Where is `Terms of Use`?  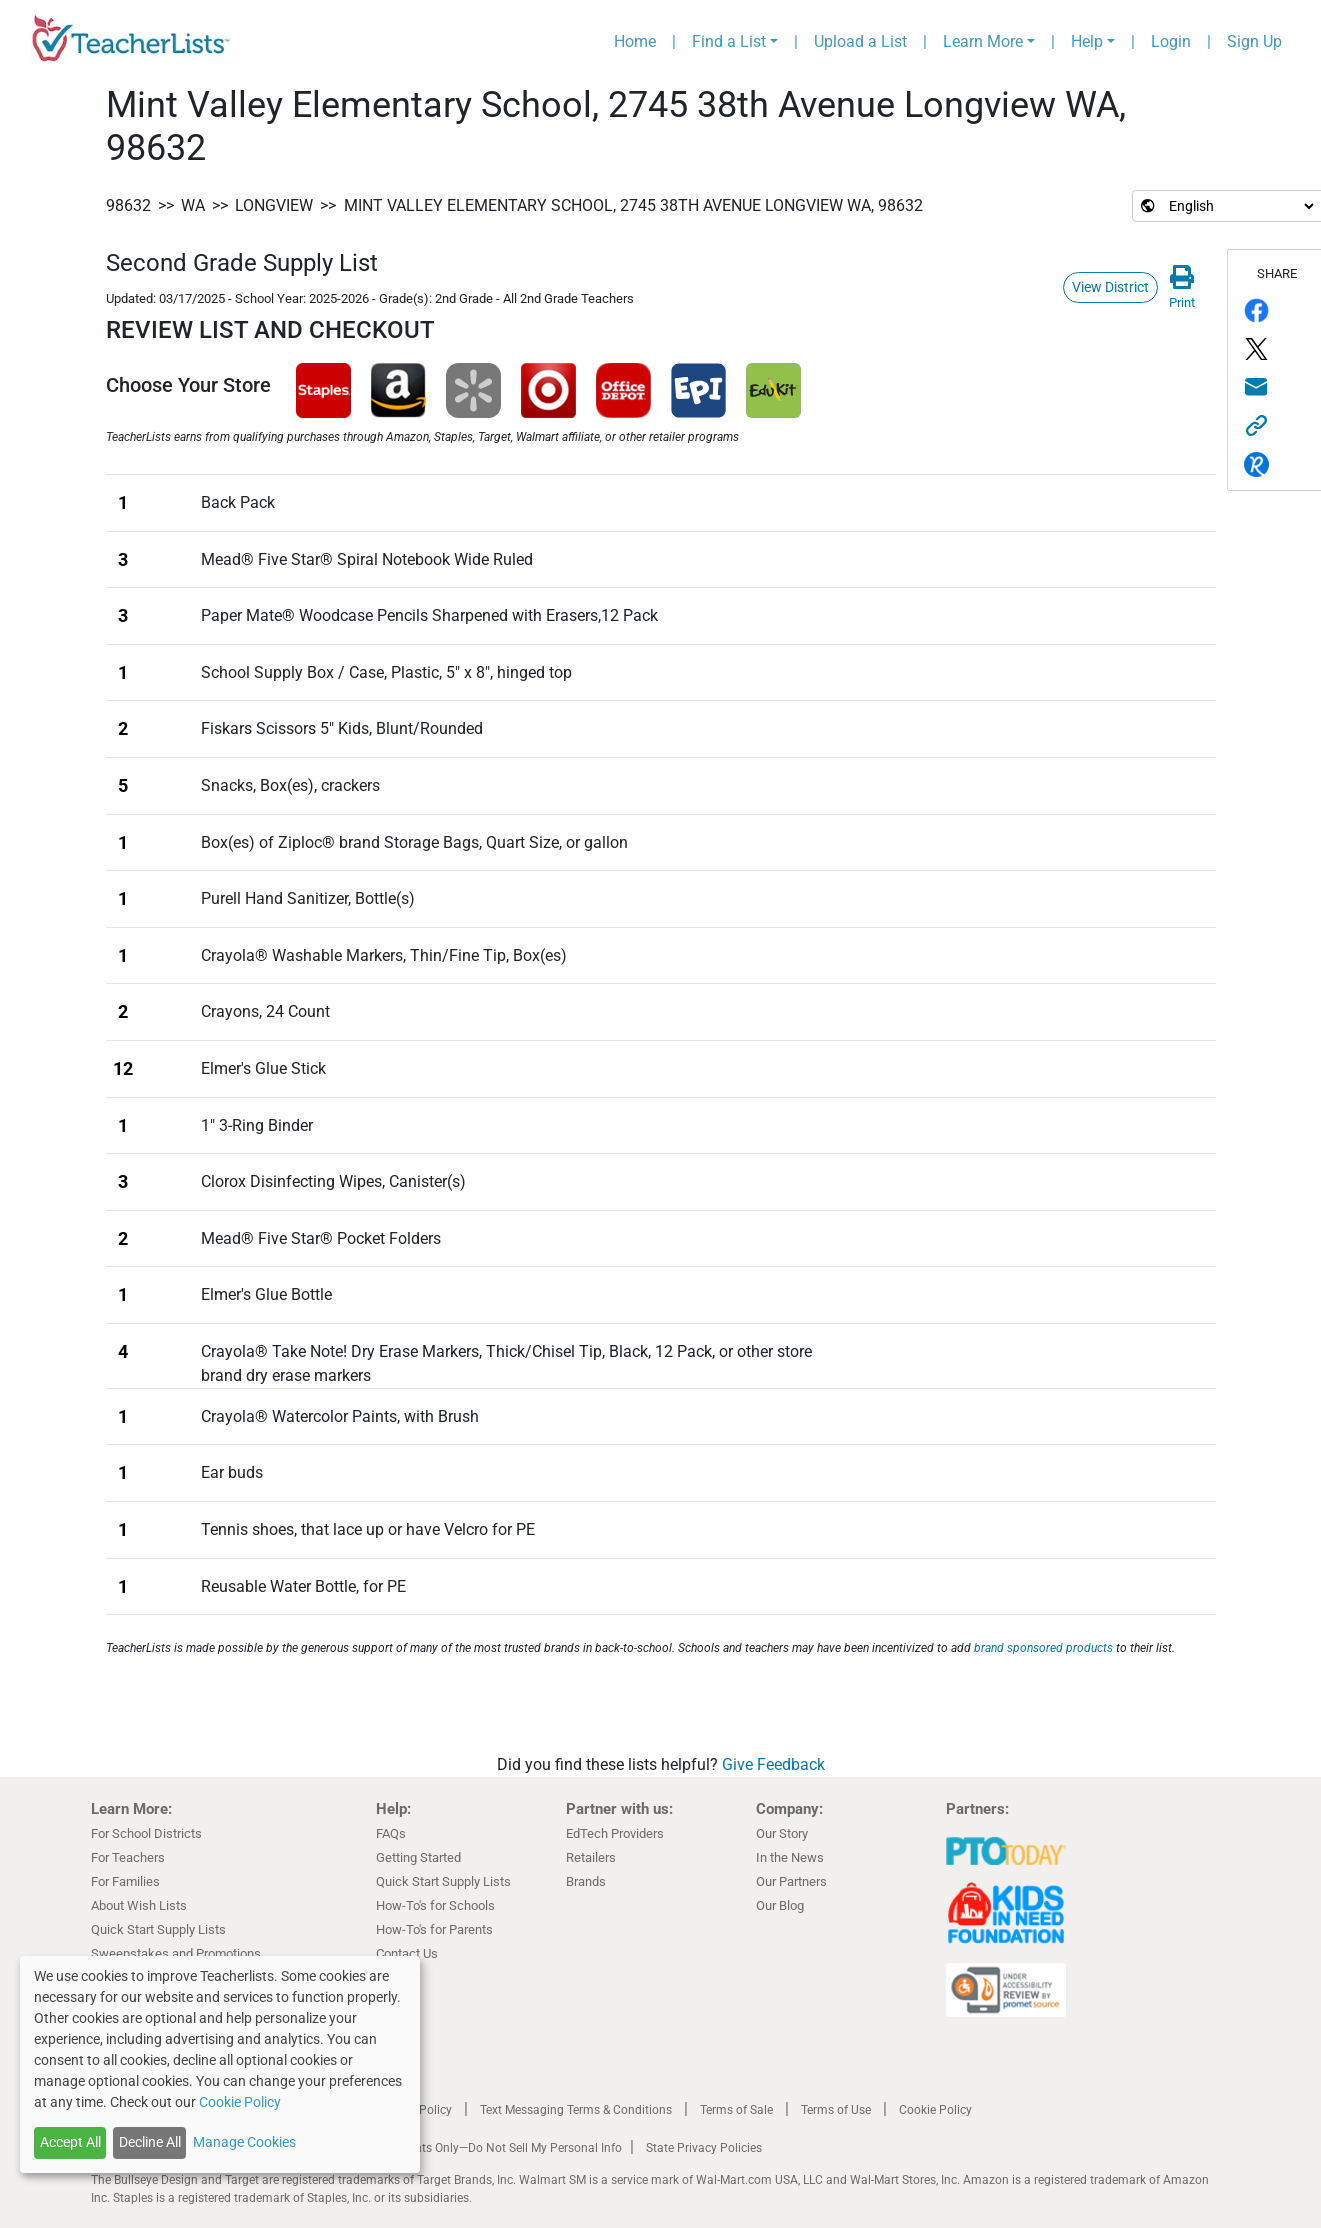 Terms of Use is located at coordinates (836, 2110).